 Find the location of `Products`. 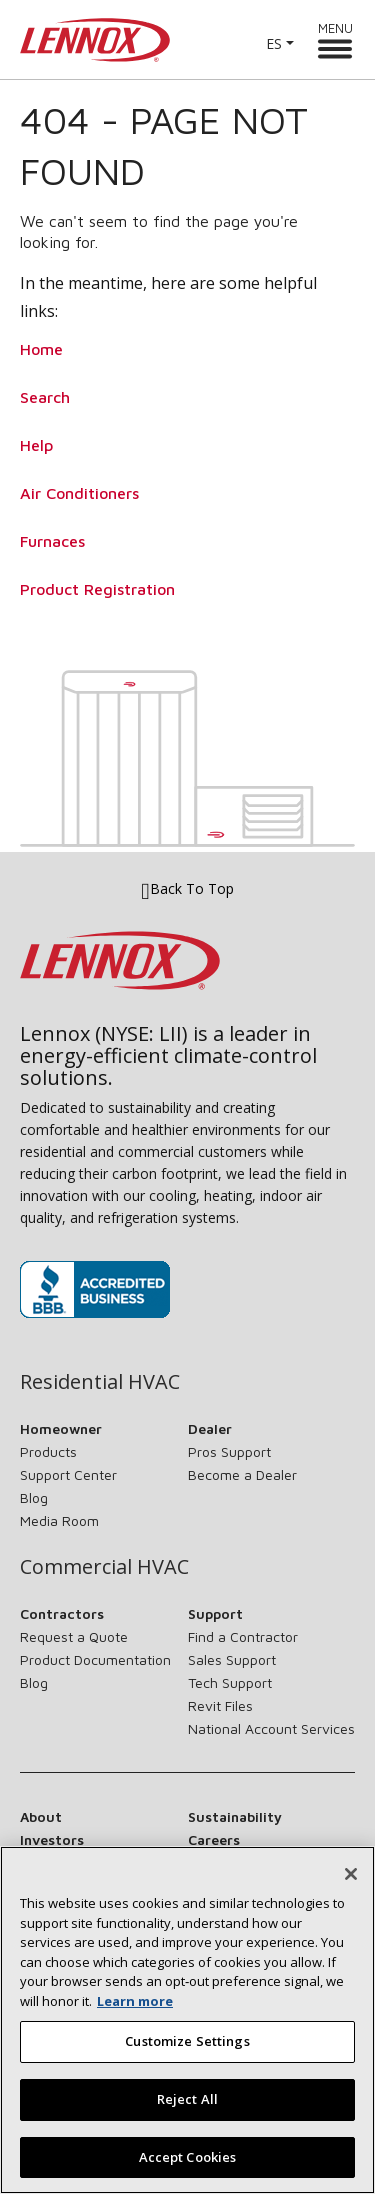

Products is located at coordinates (48, 1451).